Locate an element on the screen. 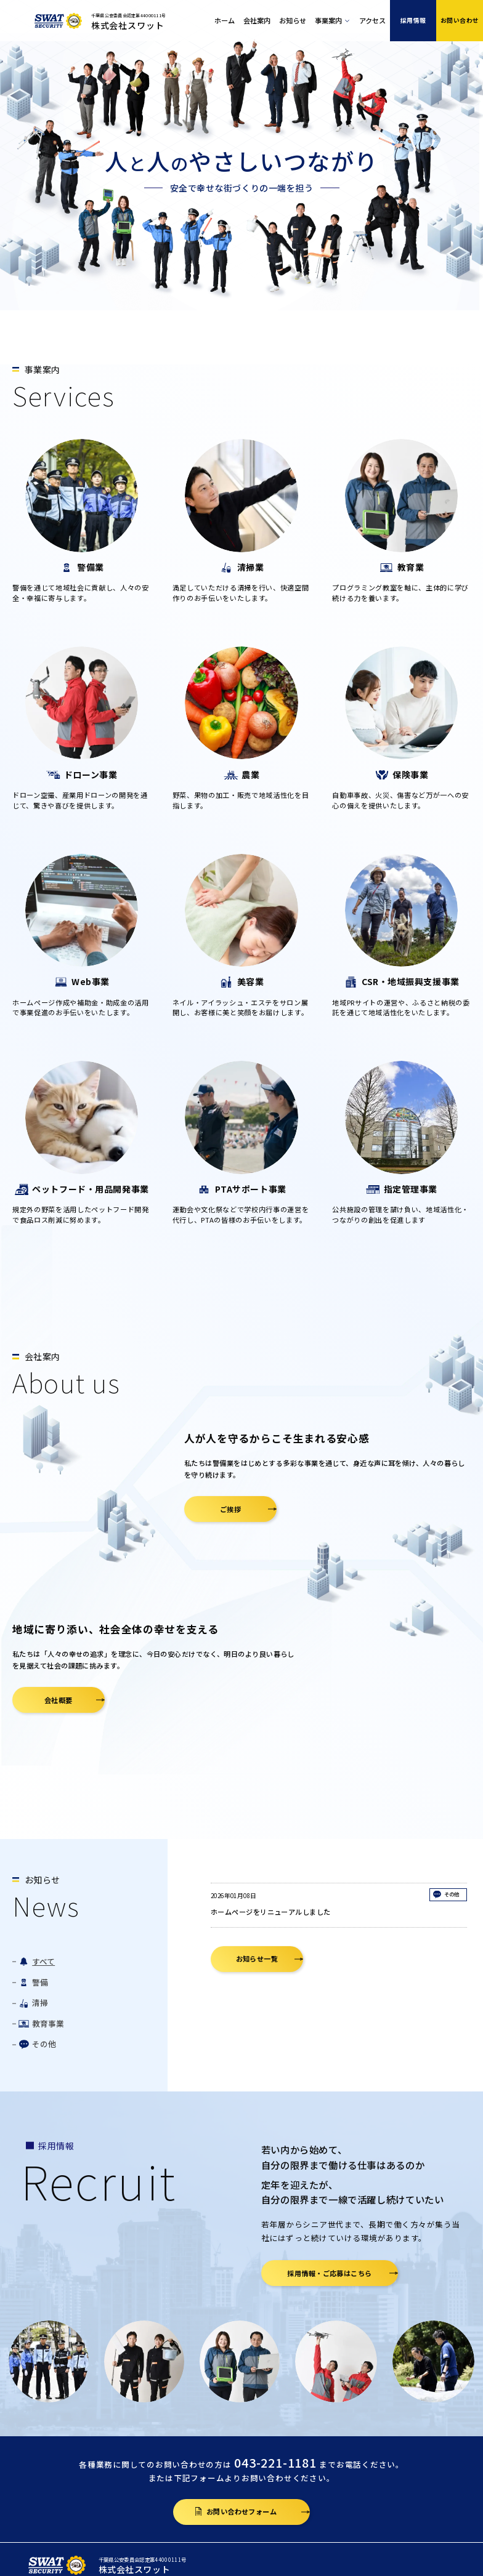 The height and width of the screenshot is (2576, 483). 会社案内 is located at coordinates (256, 20).